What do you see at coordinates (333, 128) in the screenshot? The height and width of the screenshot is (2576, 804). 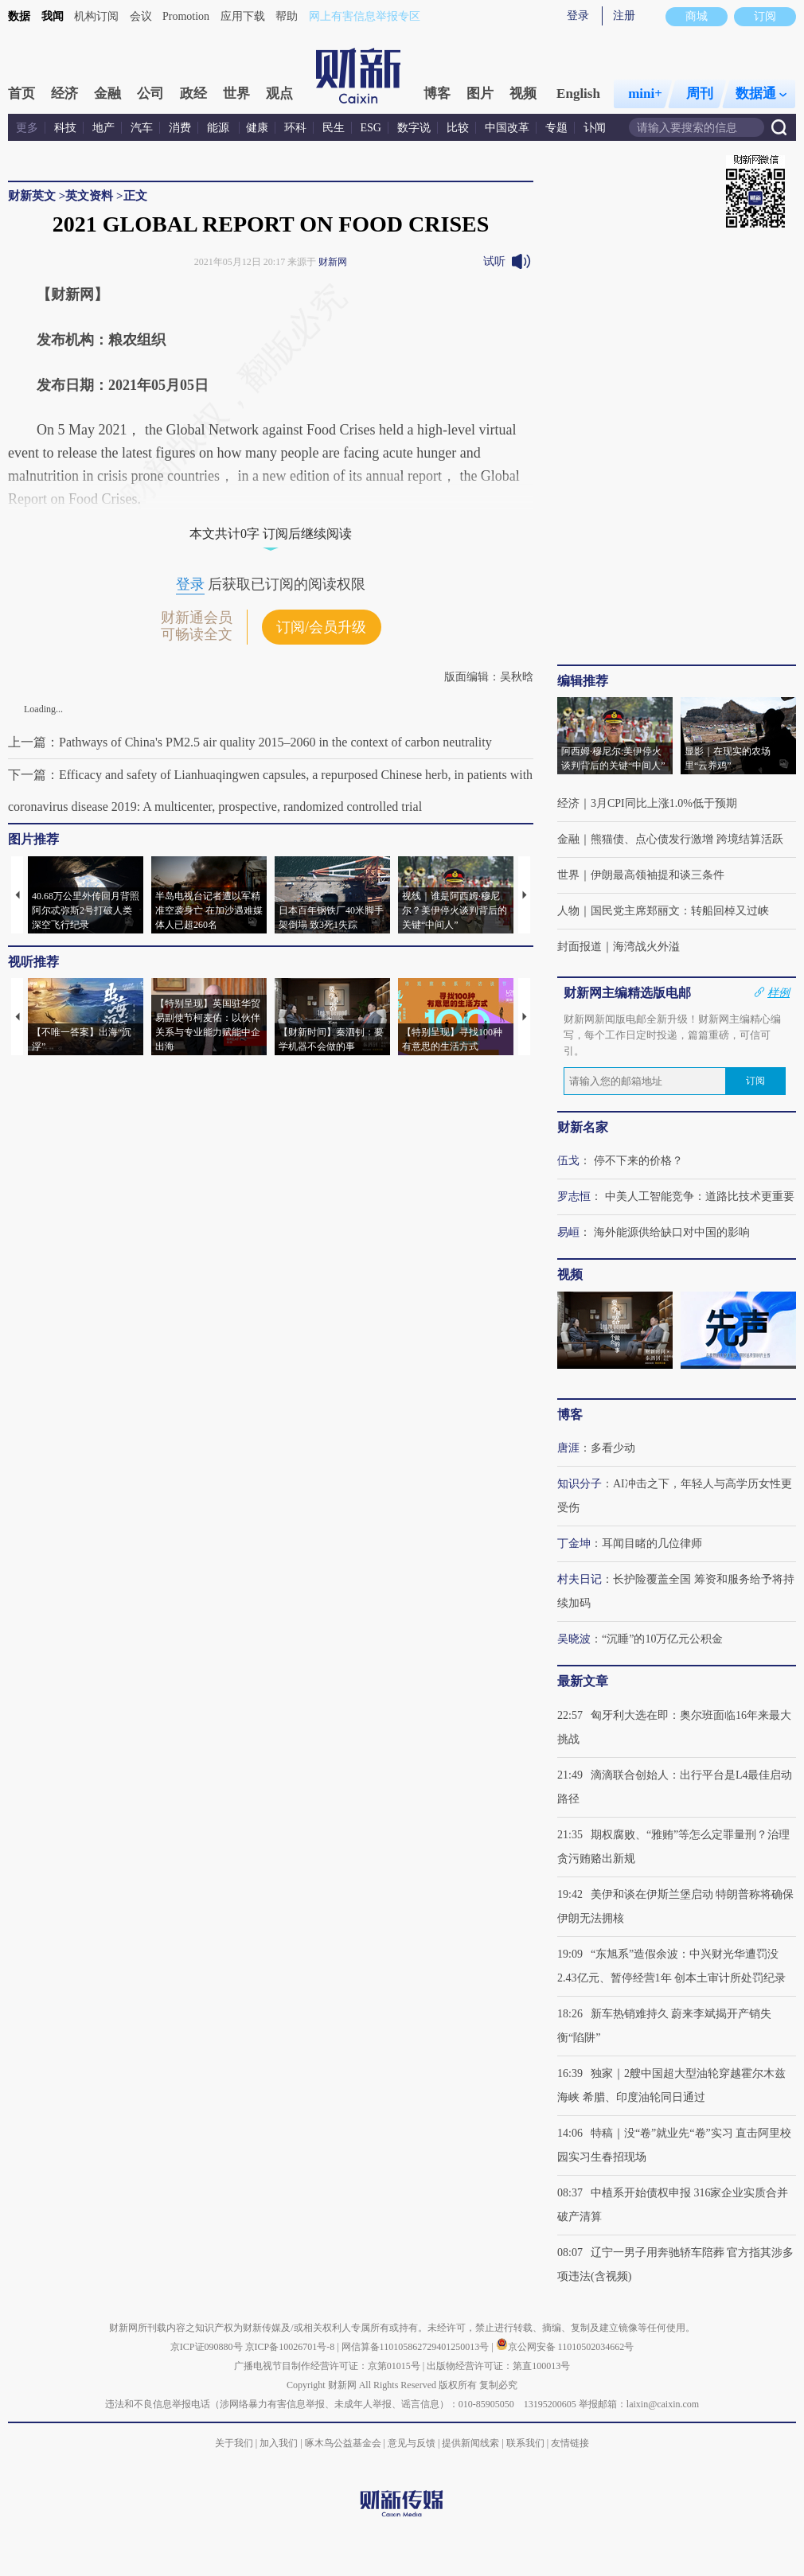 I see `民生` at bounding box center [333, 128].